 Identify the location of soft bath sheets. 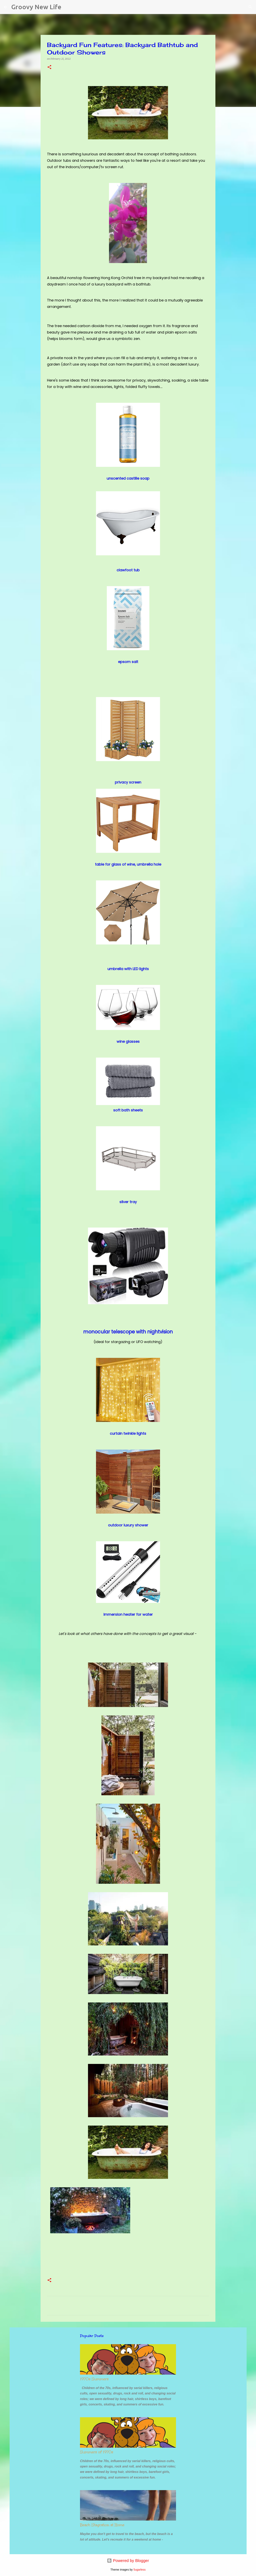
(128, 1110).